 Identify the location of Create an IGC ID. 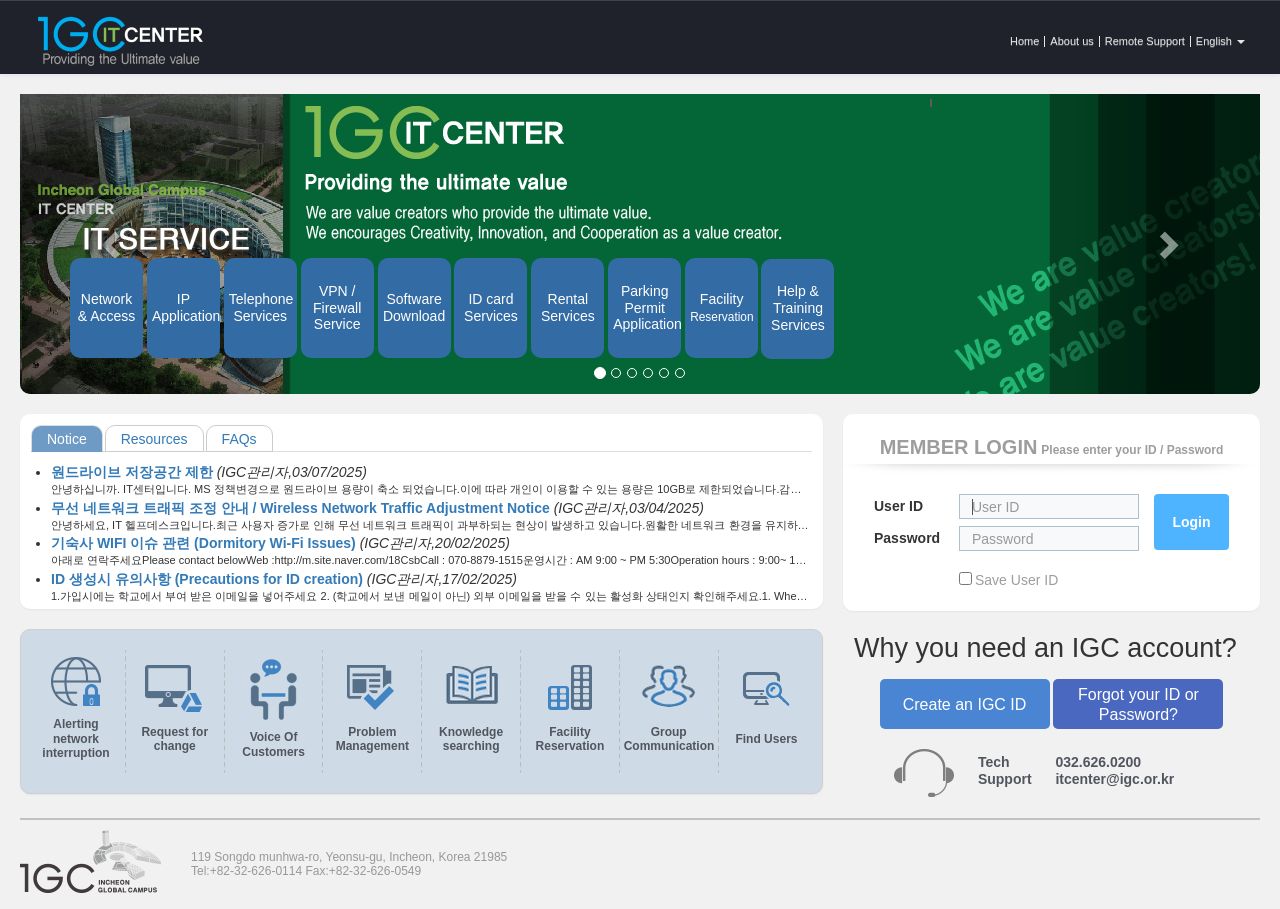
(965, 704).